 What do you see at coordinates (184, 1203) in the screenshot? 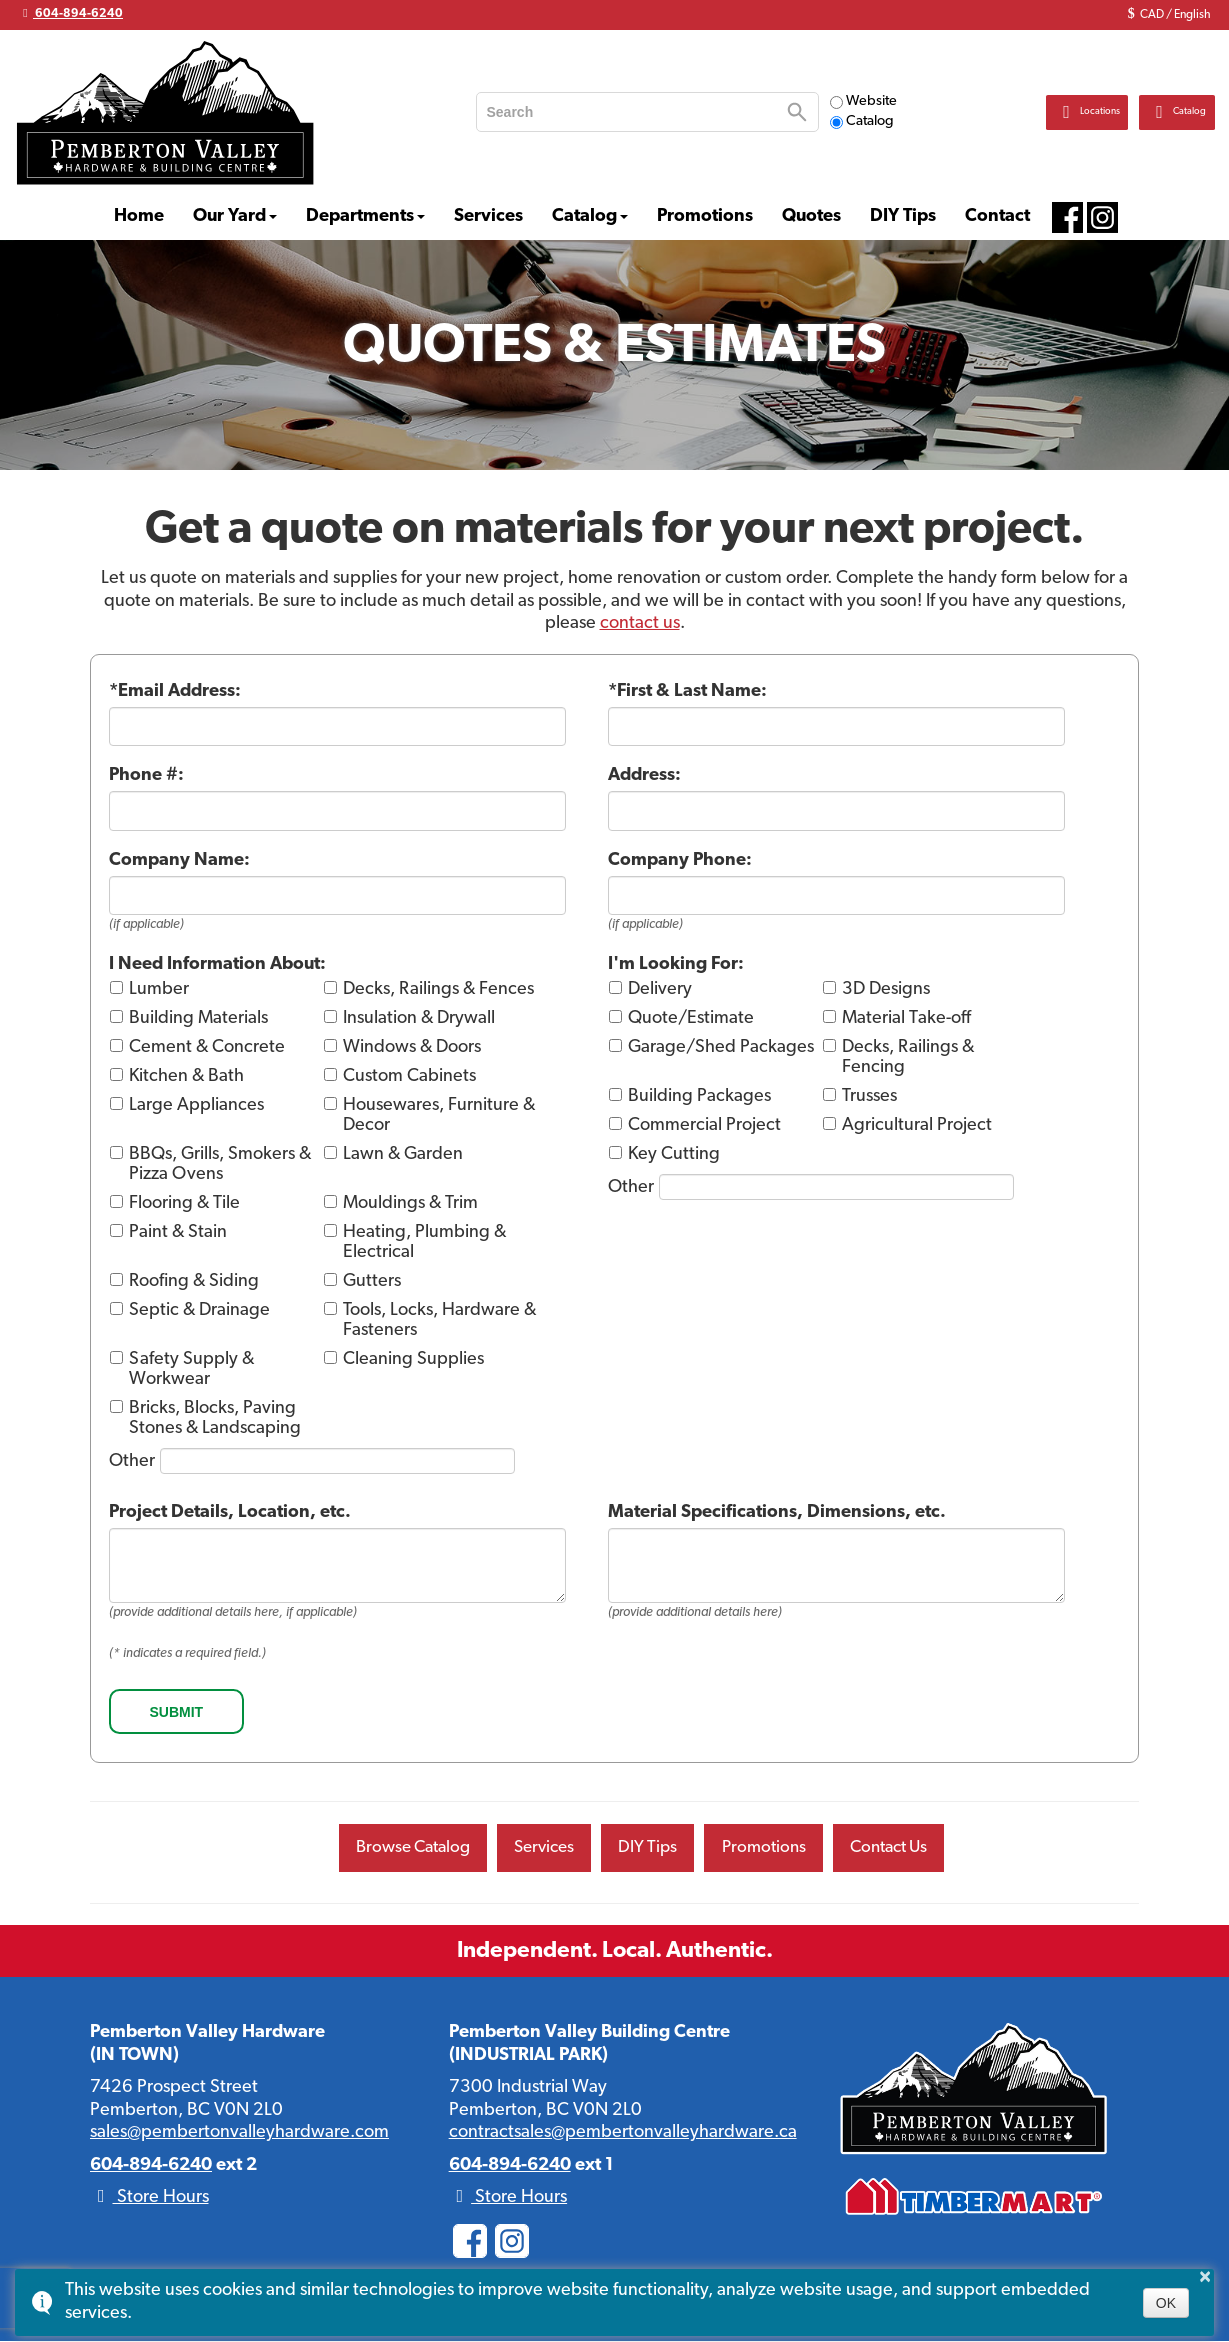
I see `Flooring & Tile` at bounding box center [184, 1203].